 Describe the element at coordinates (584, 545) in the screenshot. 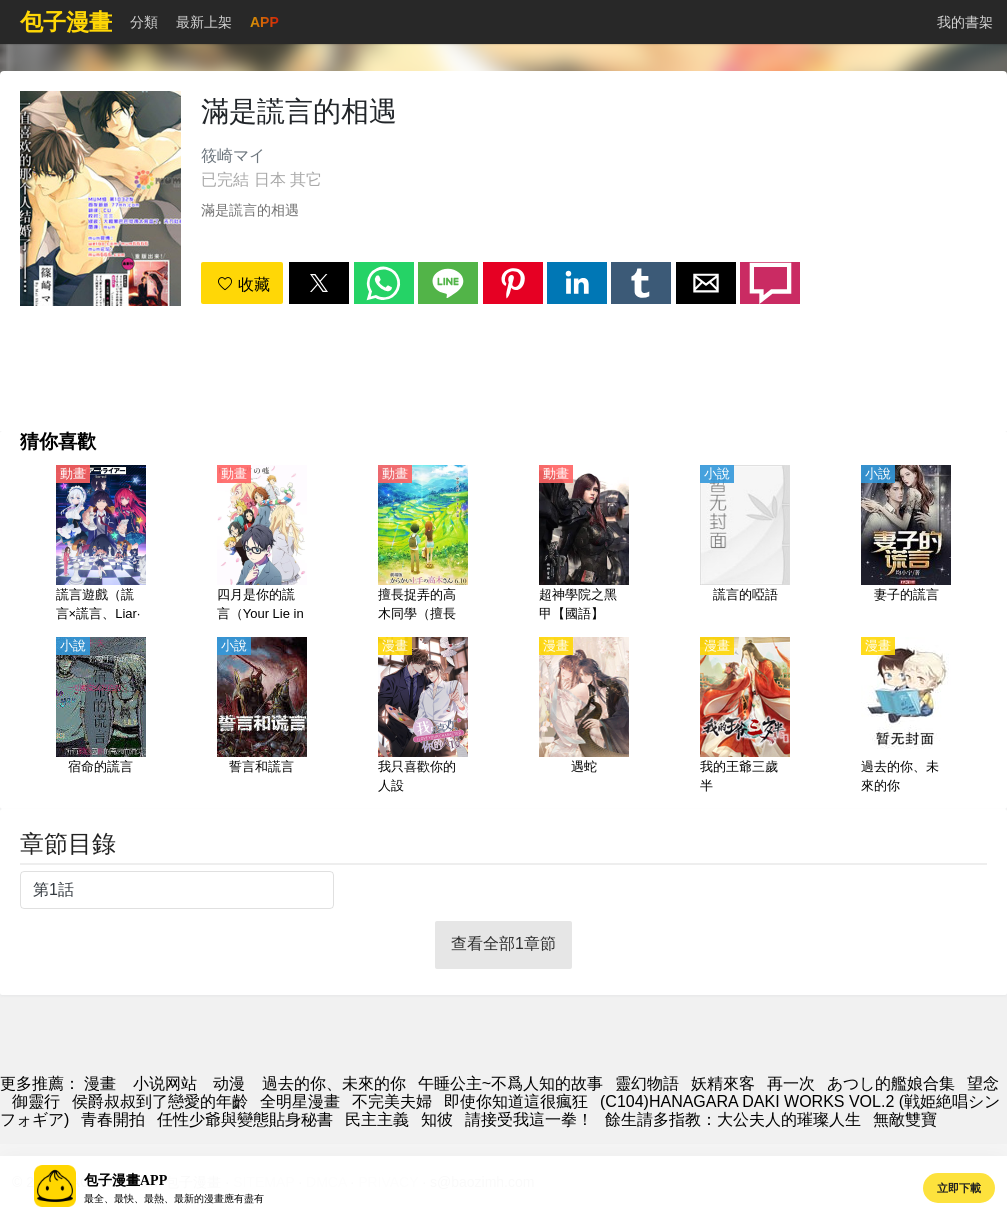

I see `[超神學院之黑甲【國語】]` at that location.